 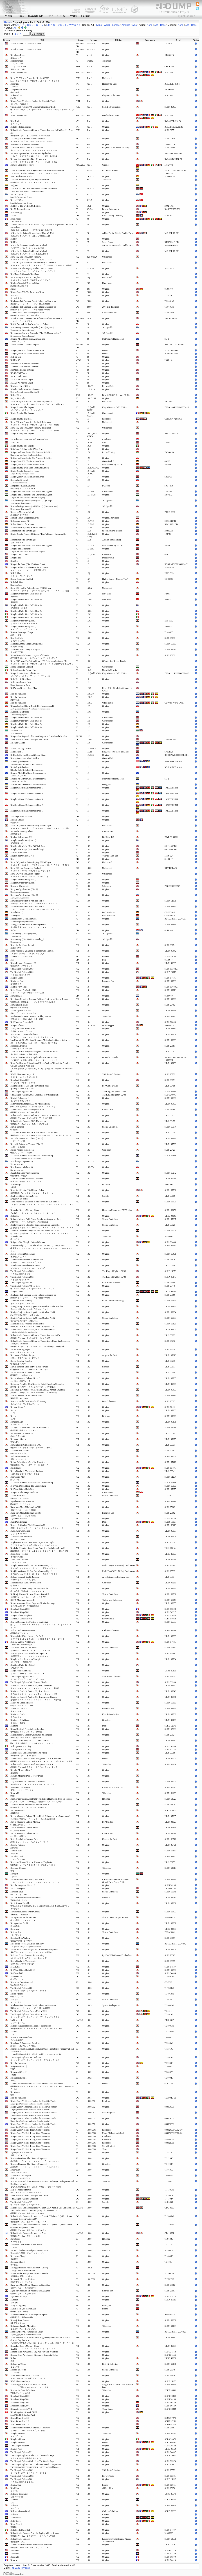 What do you see at coordinates (33, 1105) in the screenshot?
I see `Kiite Oboeru Eitango: ALC no Kikutan Entry` at bounding box center [33, 1105].